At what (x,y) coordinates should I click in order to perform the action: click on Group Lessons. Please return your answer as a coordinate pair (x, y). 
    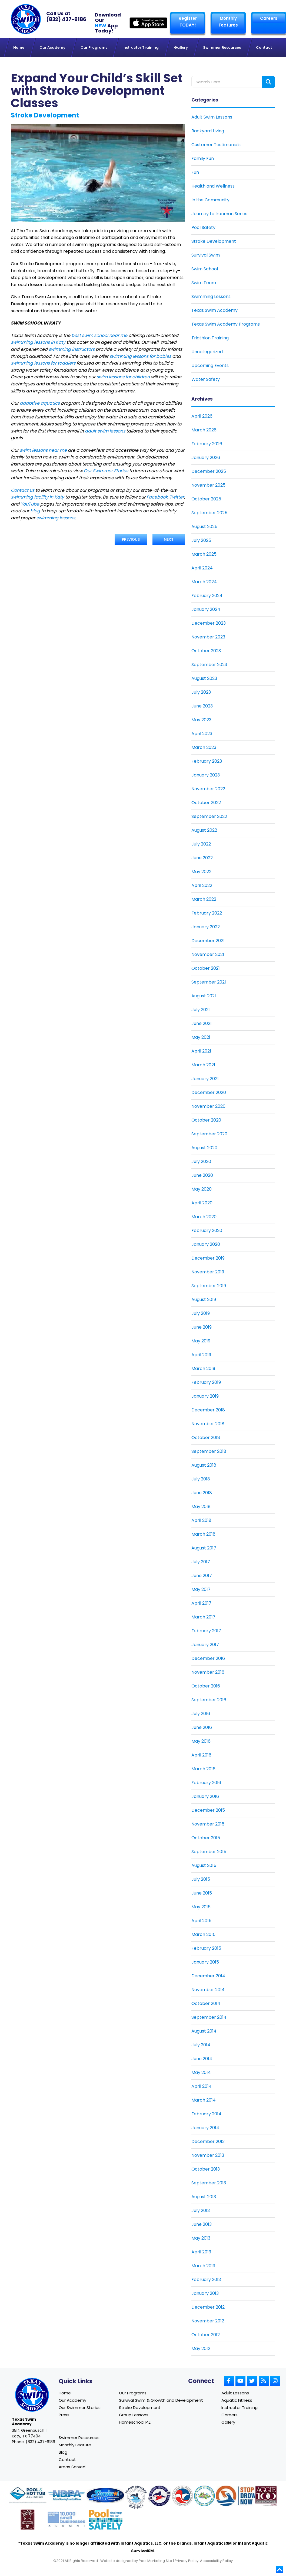
    Looking at the image, I should click on (133, 2415).